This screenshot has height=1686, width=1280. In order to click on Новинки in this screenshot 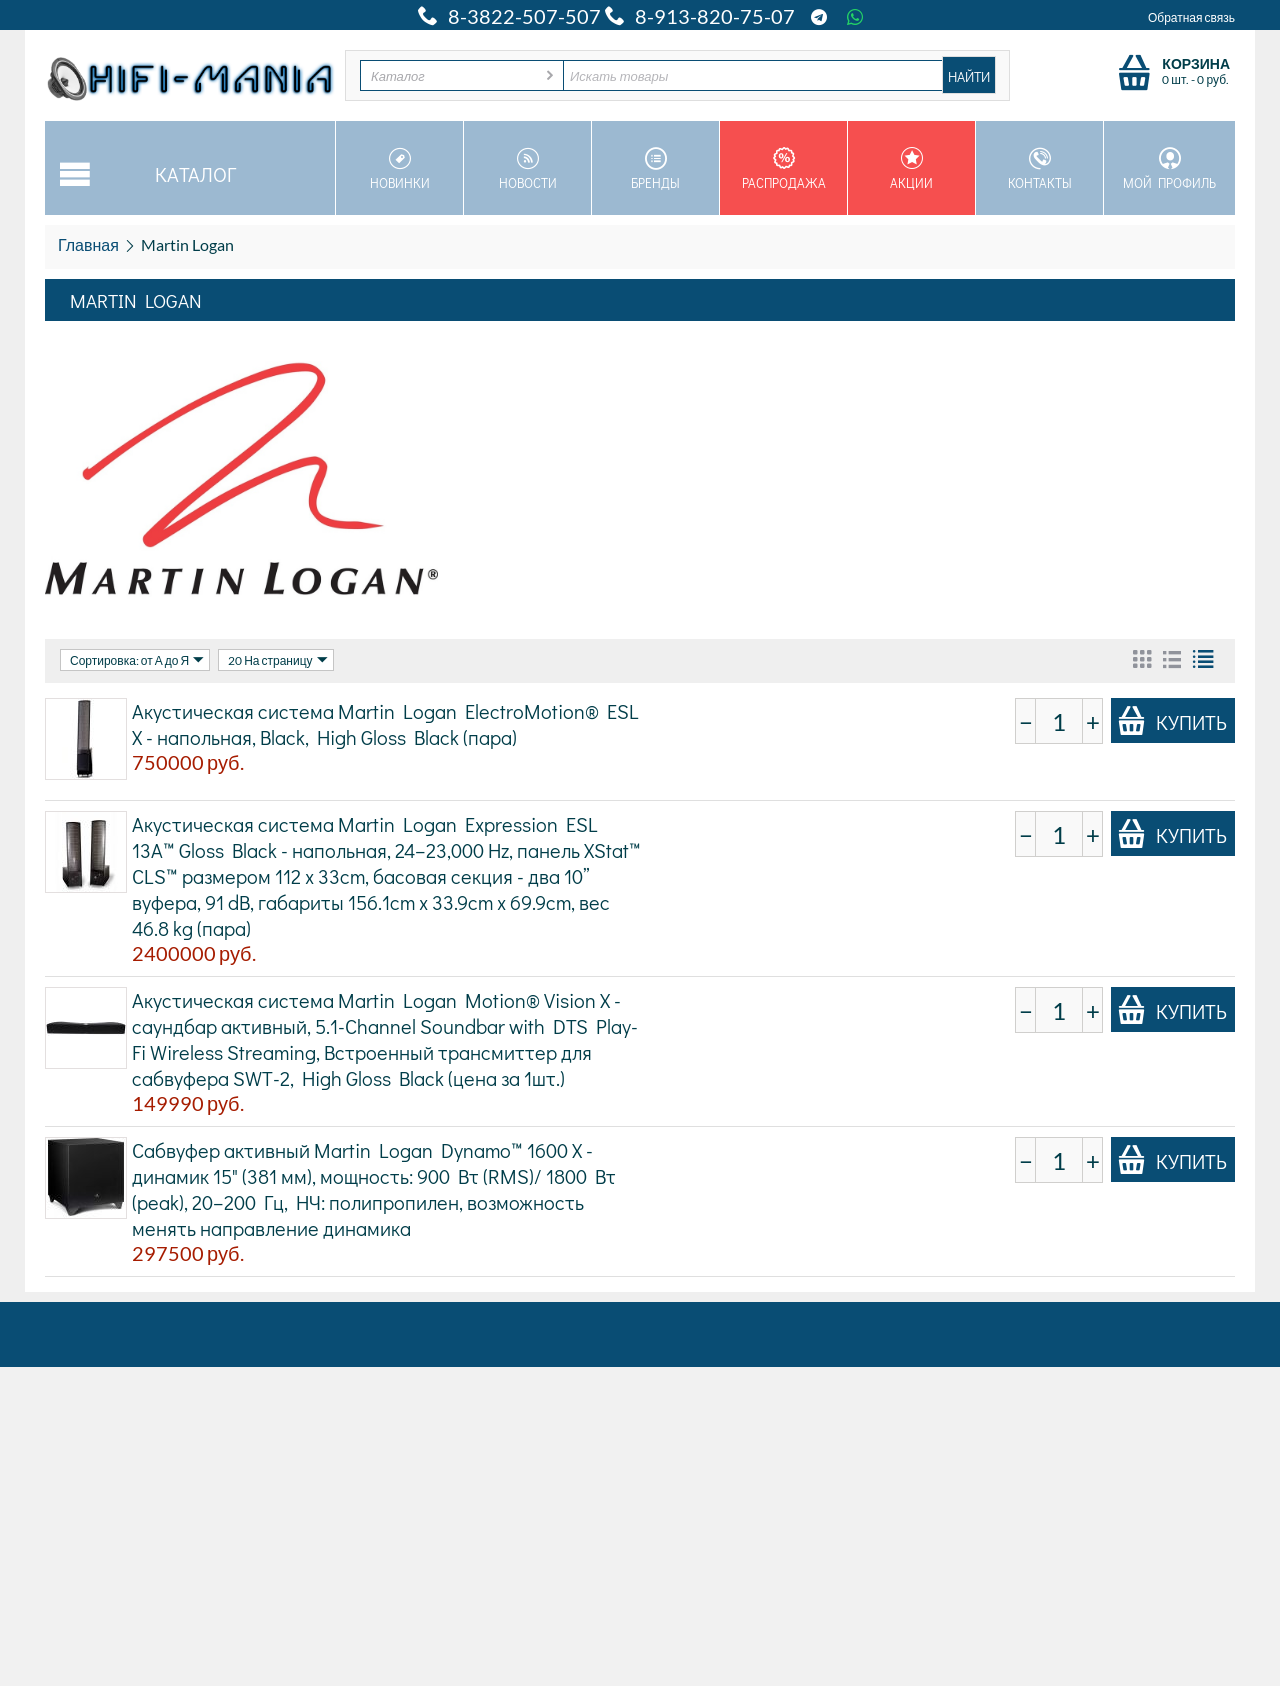, I will do `click(399, 169)`.